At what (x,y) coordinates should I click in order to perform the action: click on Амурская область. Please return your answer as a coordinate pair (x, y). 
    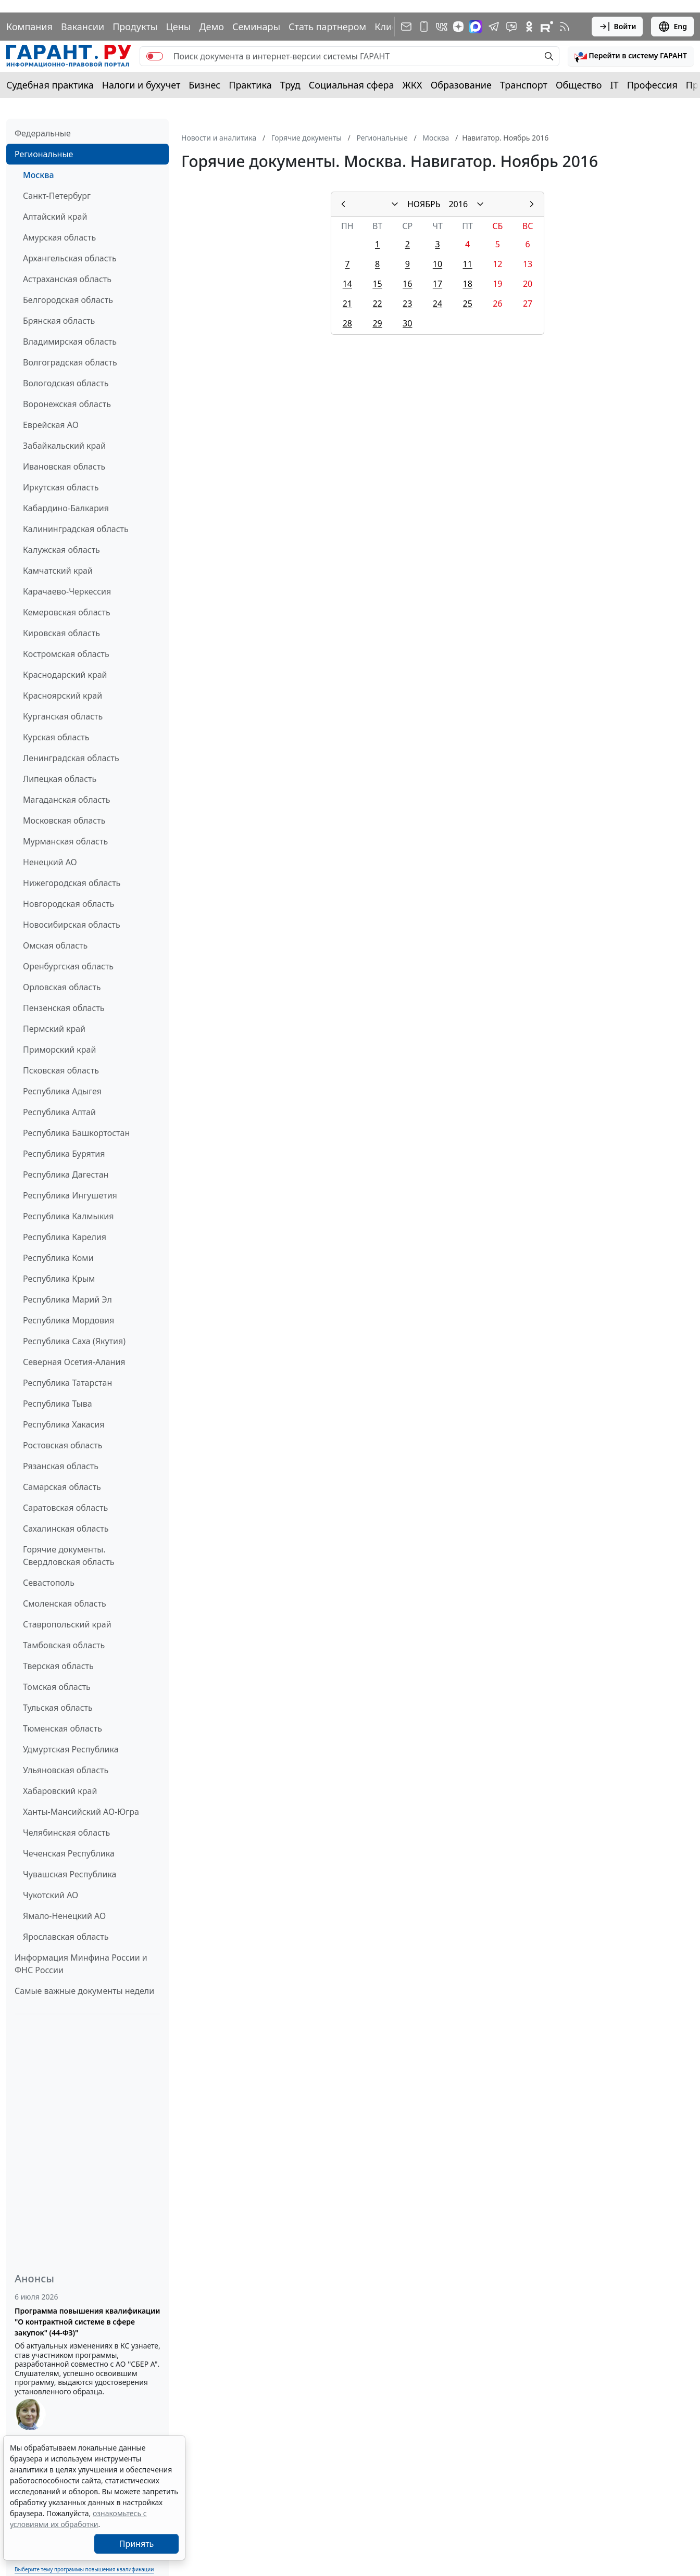
    Looking at the image, I should click on (59, 237).